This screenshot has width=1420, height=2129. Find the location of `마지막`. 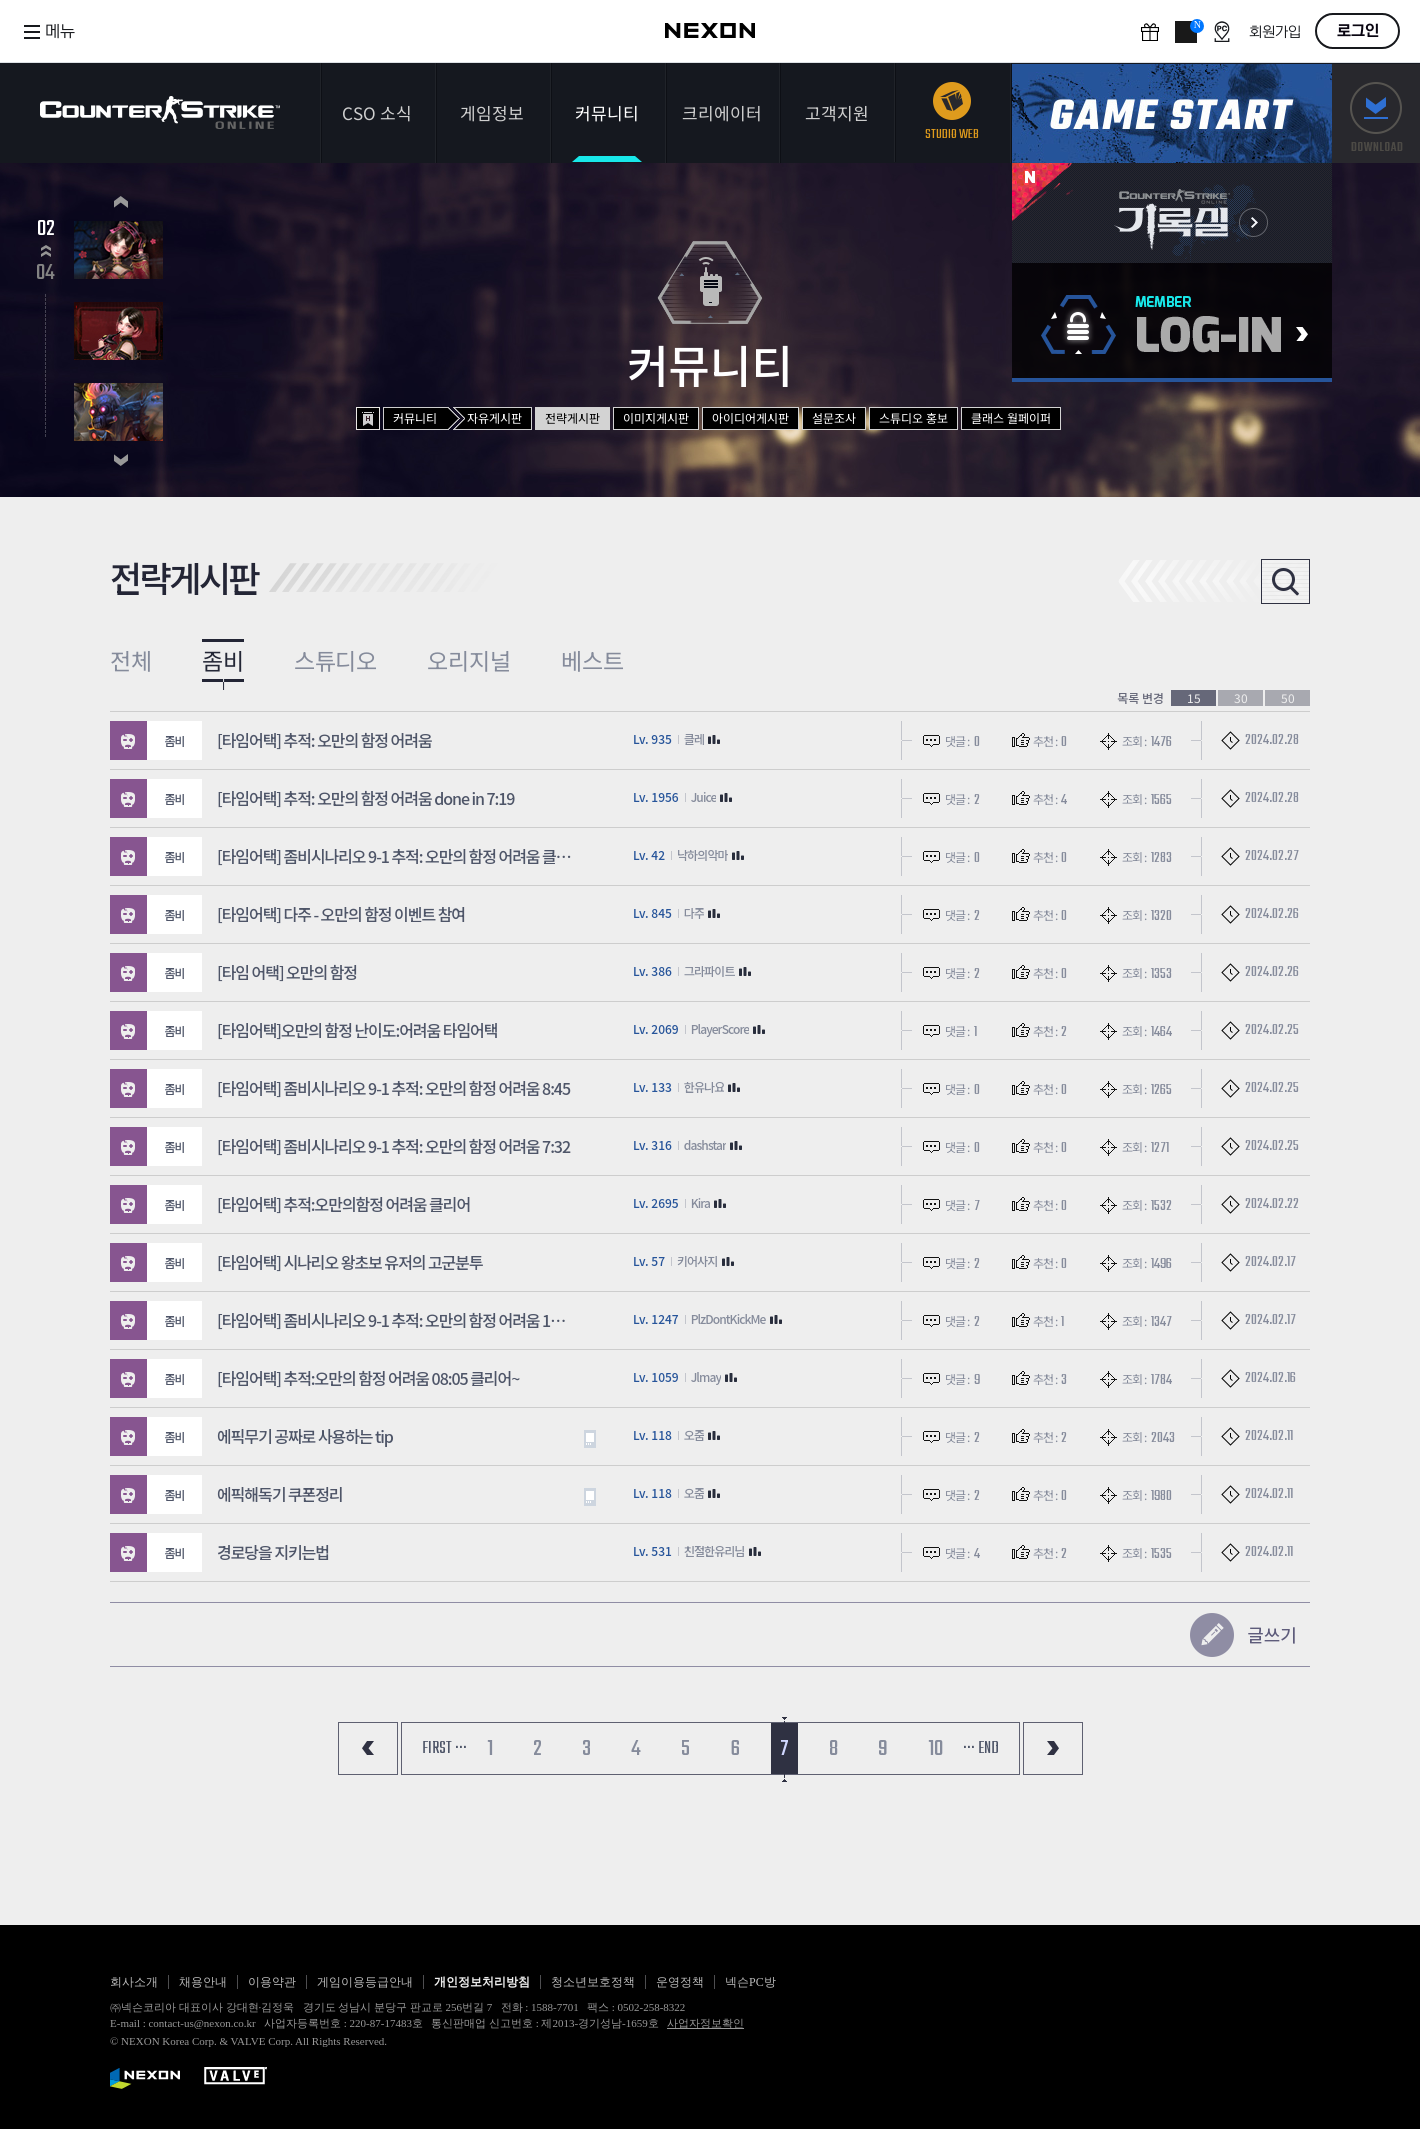

마지막 is located at coordinates (1053, 1748).